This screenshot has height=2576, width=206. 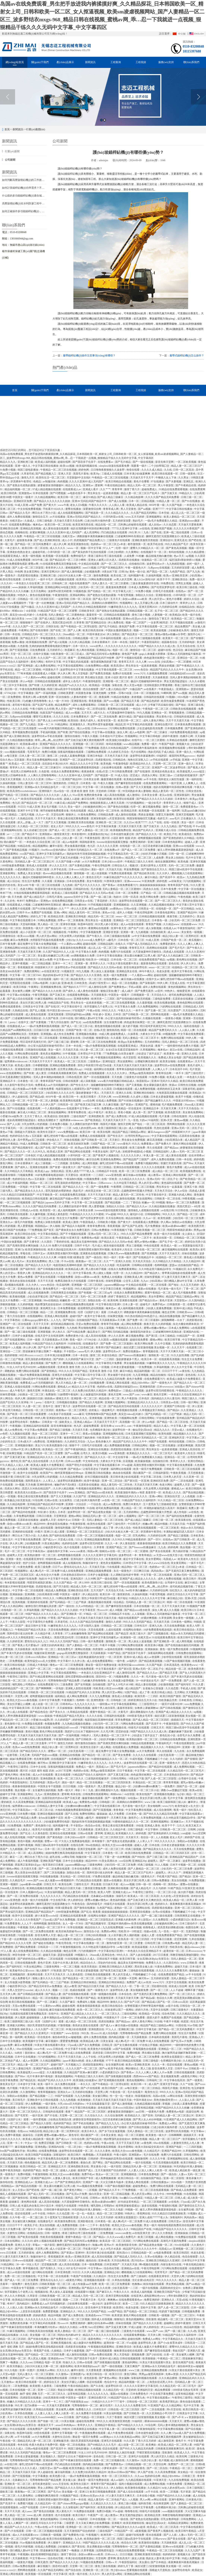 I want to click on 天天想夜夜操, so click(x=196, y=1473).